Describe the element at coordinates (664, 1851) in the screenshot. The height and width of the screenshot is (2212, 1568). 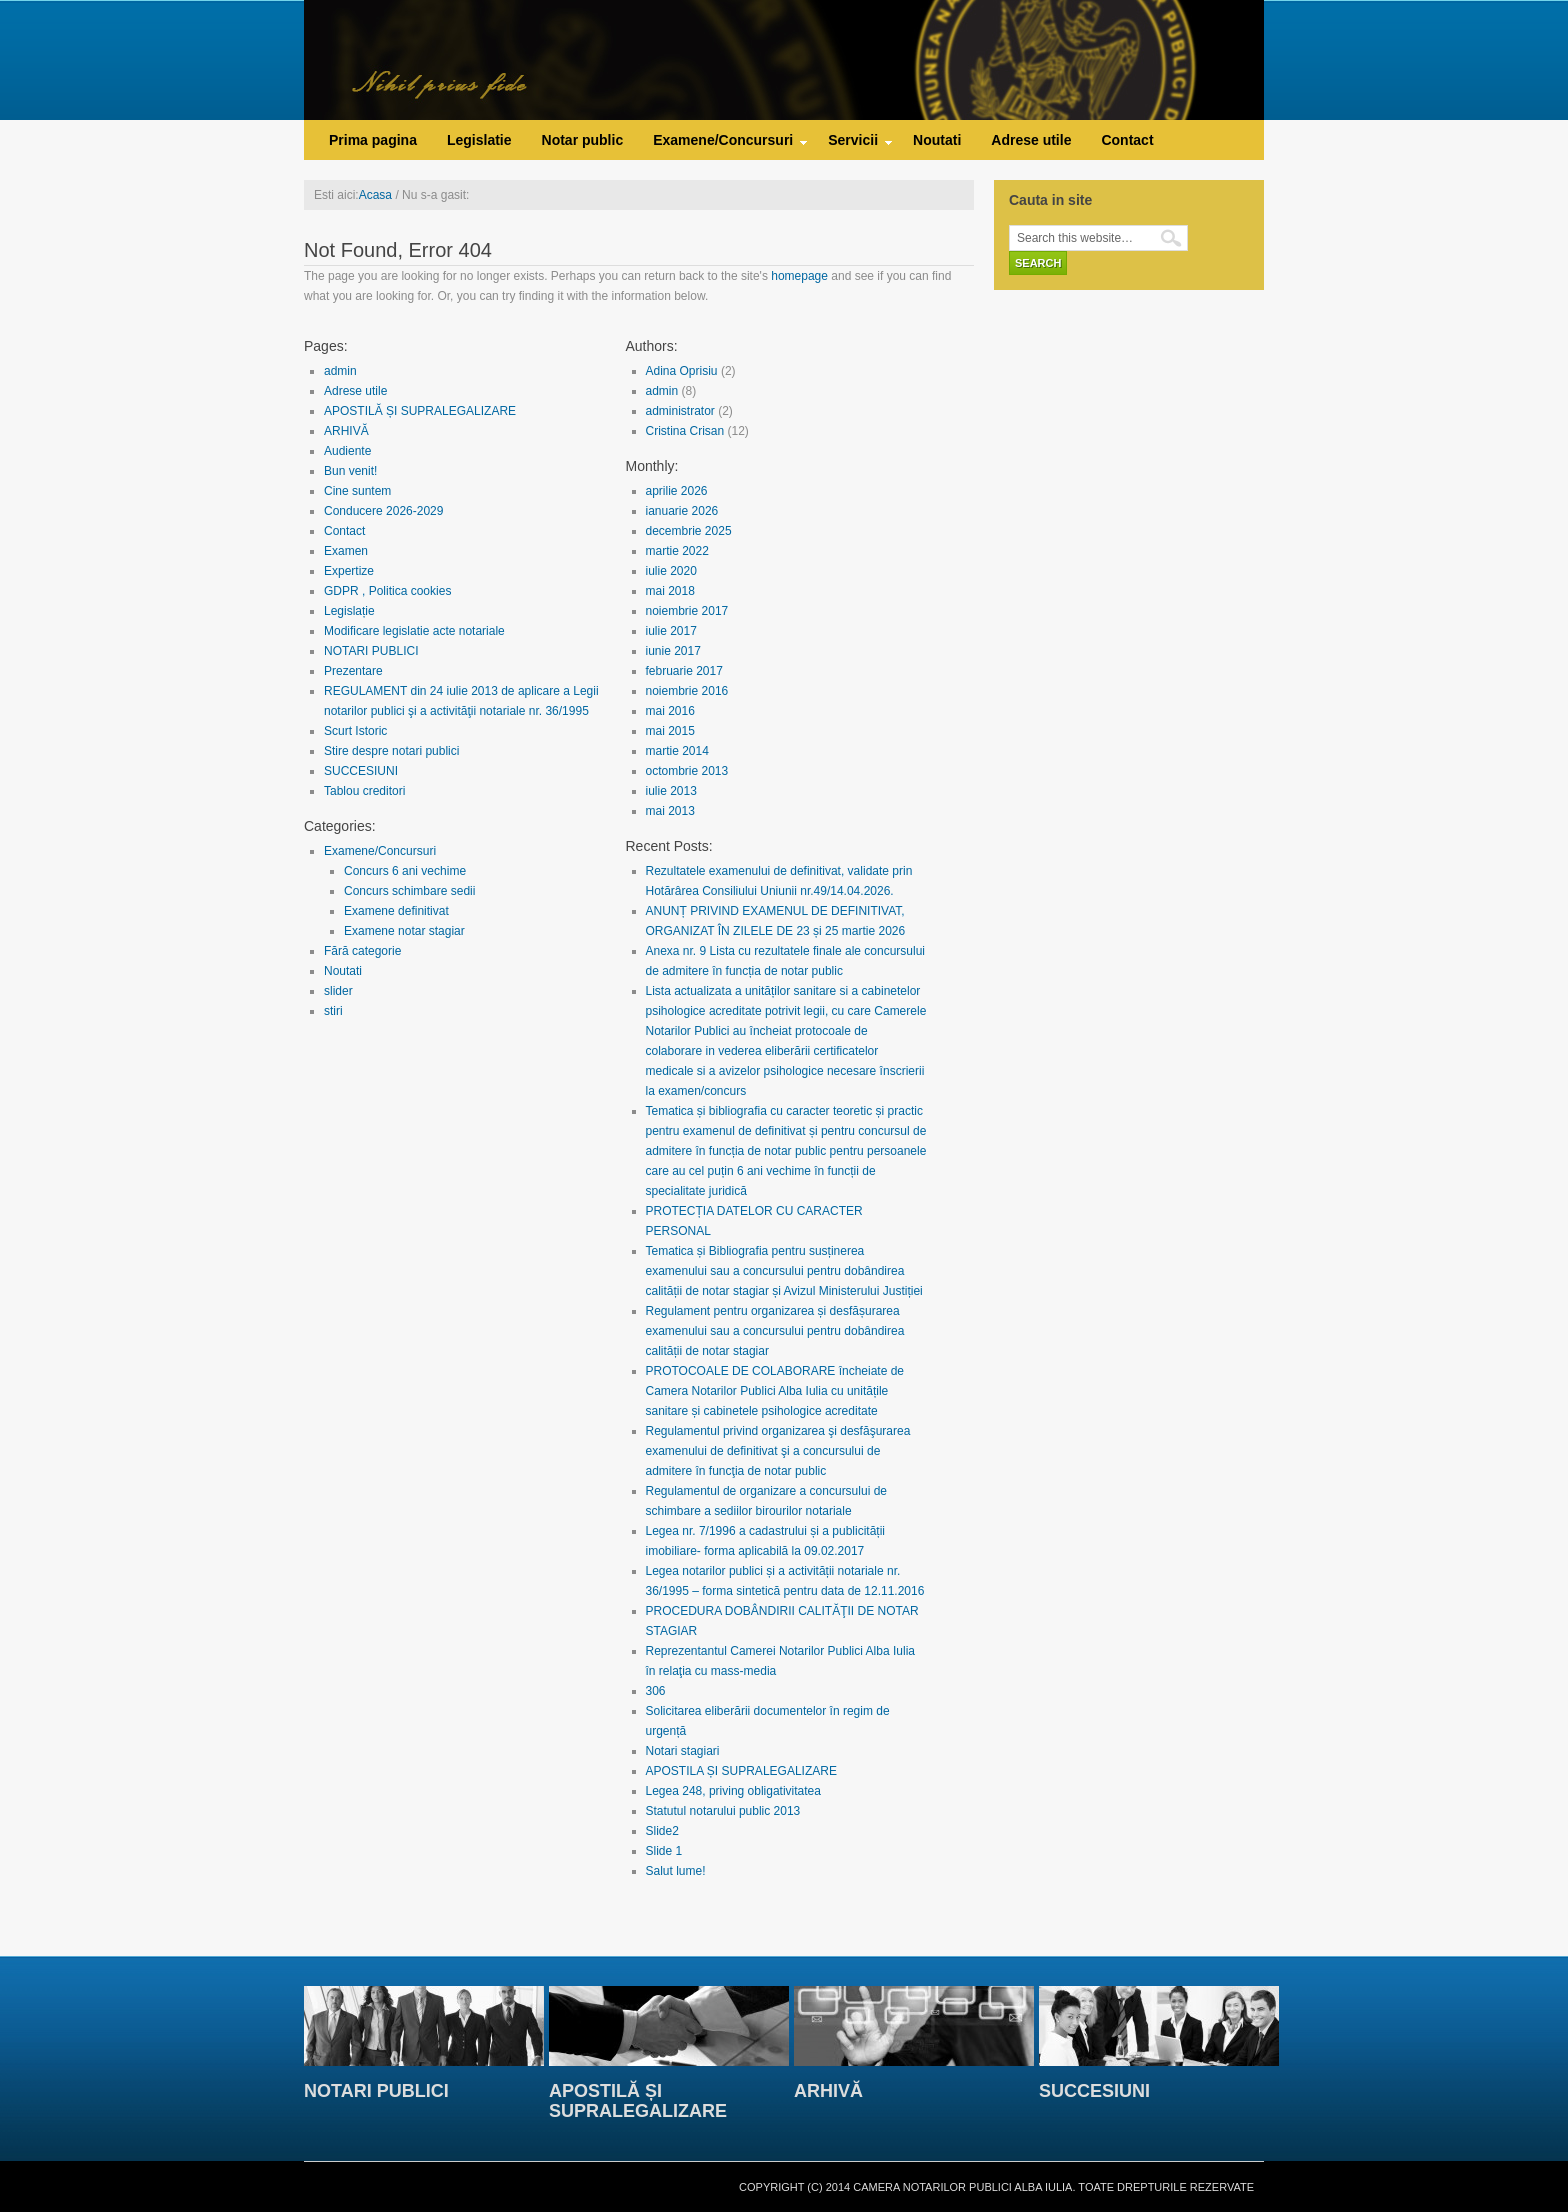
I see `Slide 1` at that location.